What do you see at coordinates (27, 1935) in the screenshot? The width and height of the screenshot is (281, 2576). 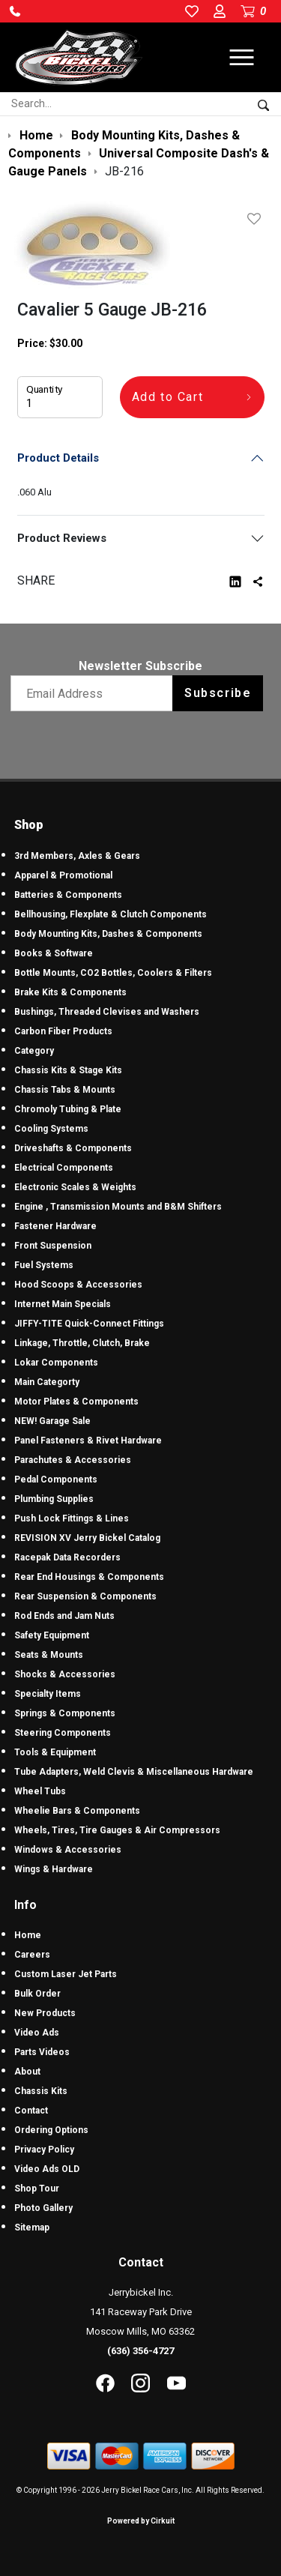 I see `Home` at bounding box center [27, 1935].